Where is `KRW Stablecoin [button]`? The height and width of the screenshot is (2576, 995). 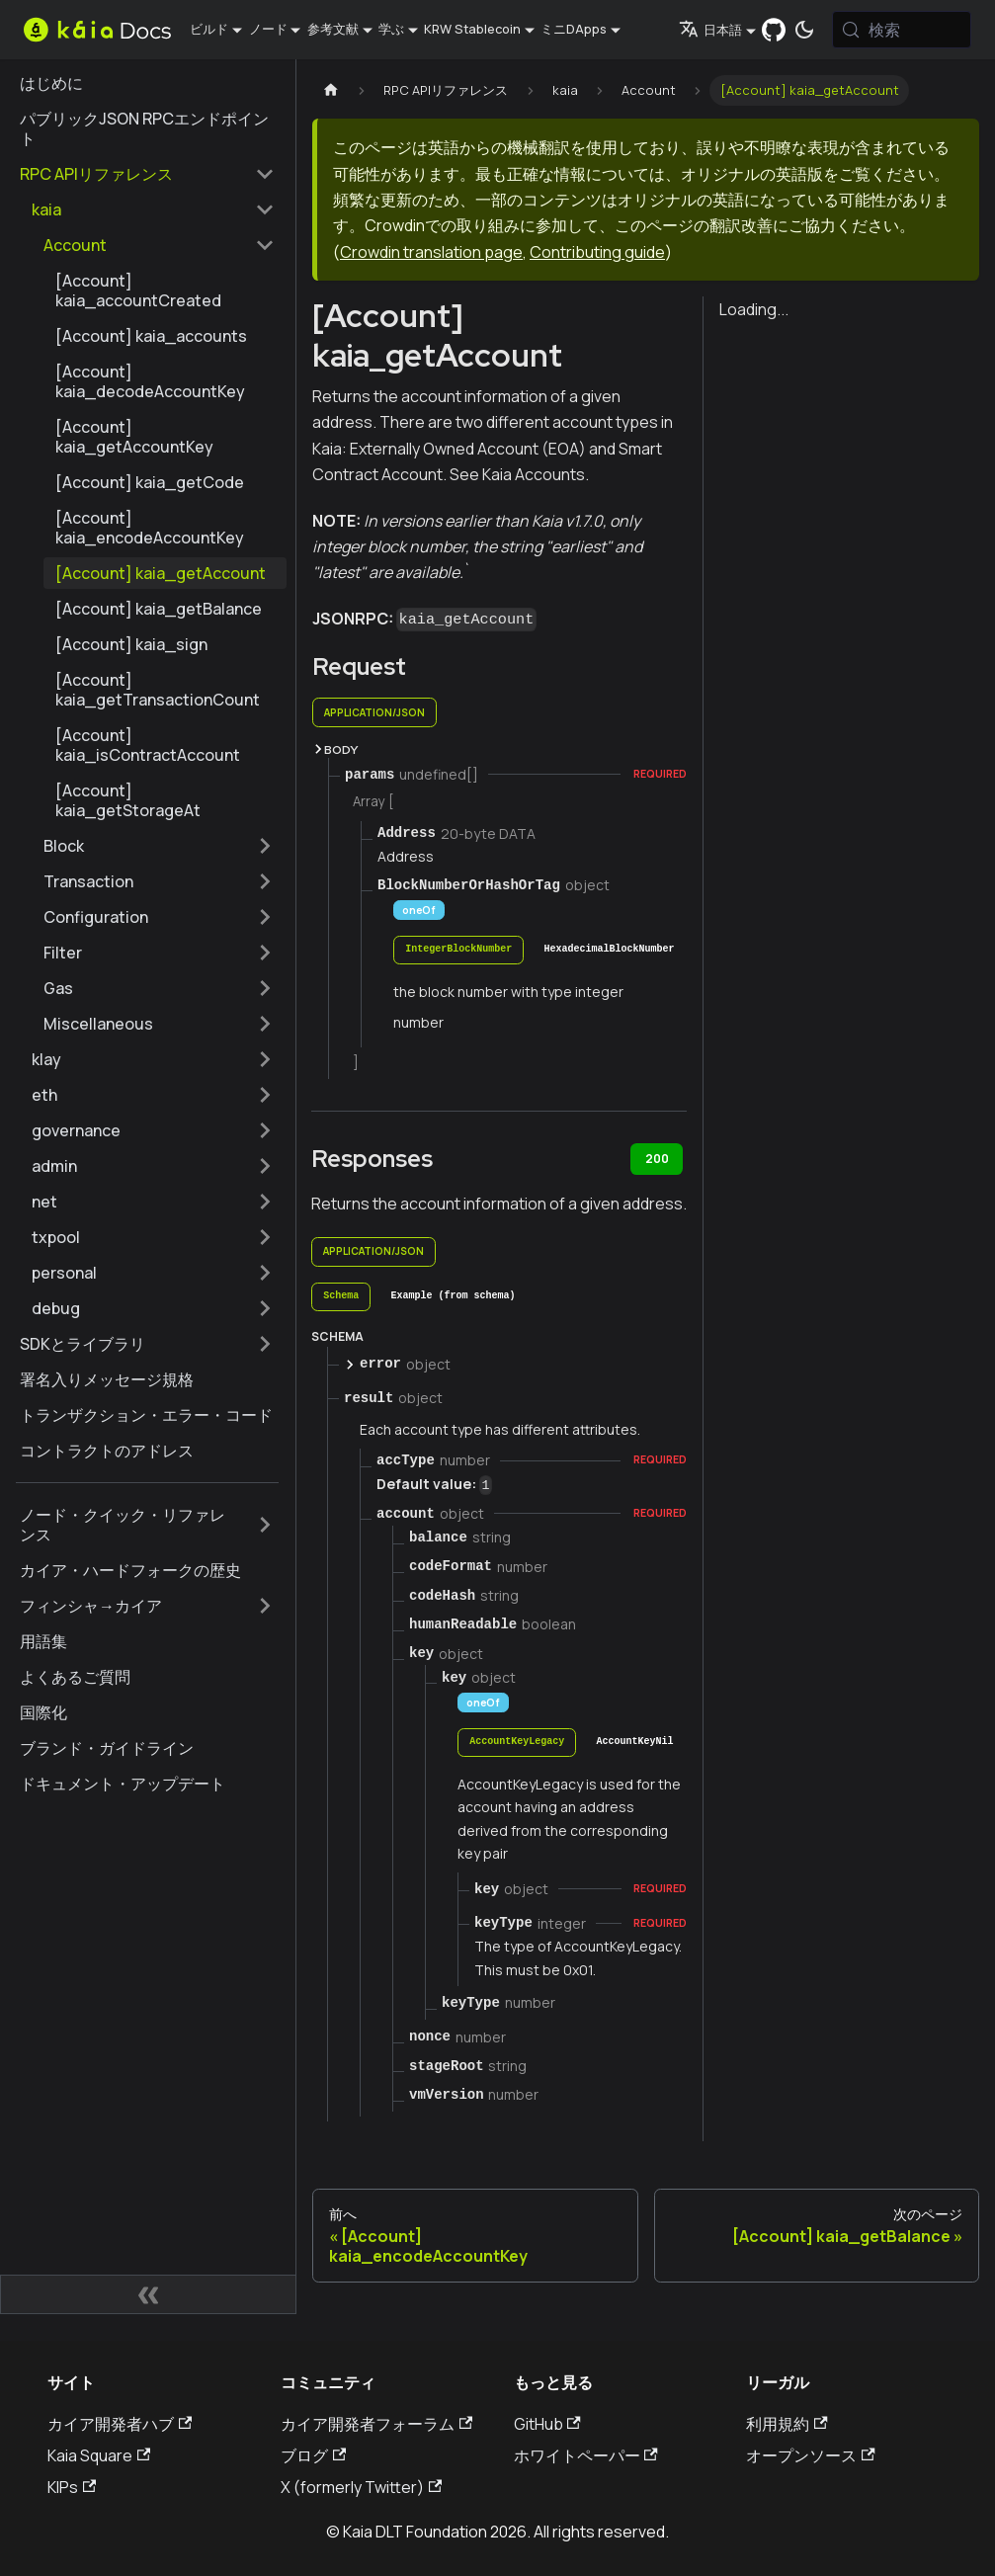 KRW Stablecoin [button] is located at coordinates (472, 29).